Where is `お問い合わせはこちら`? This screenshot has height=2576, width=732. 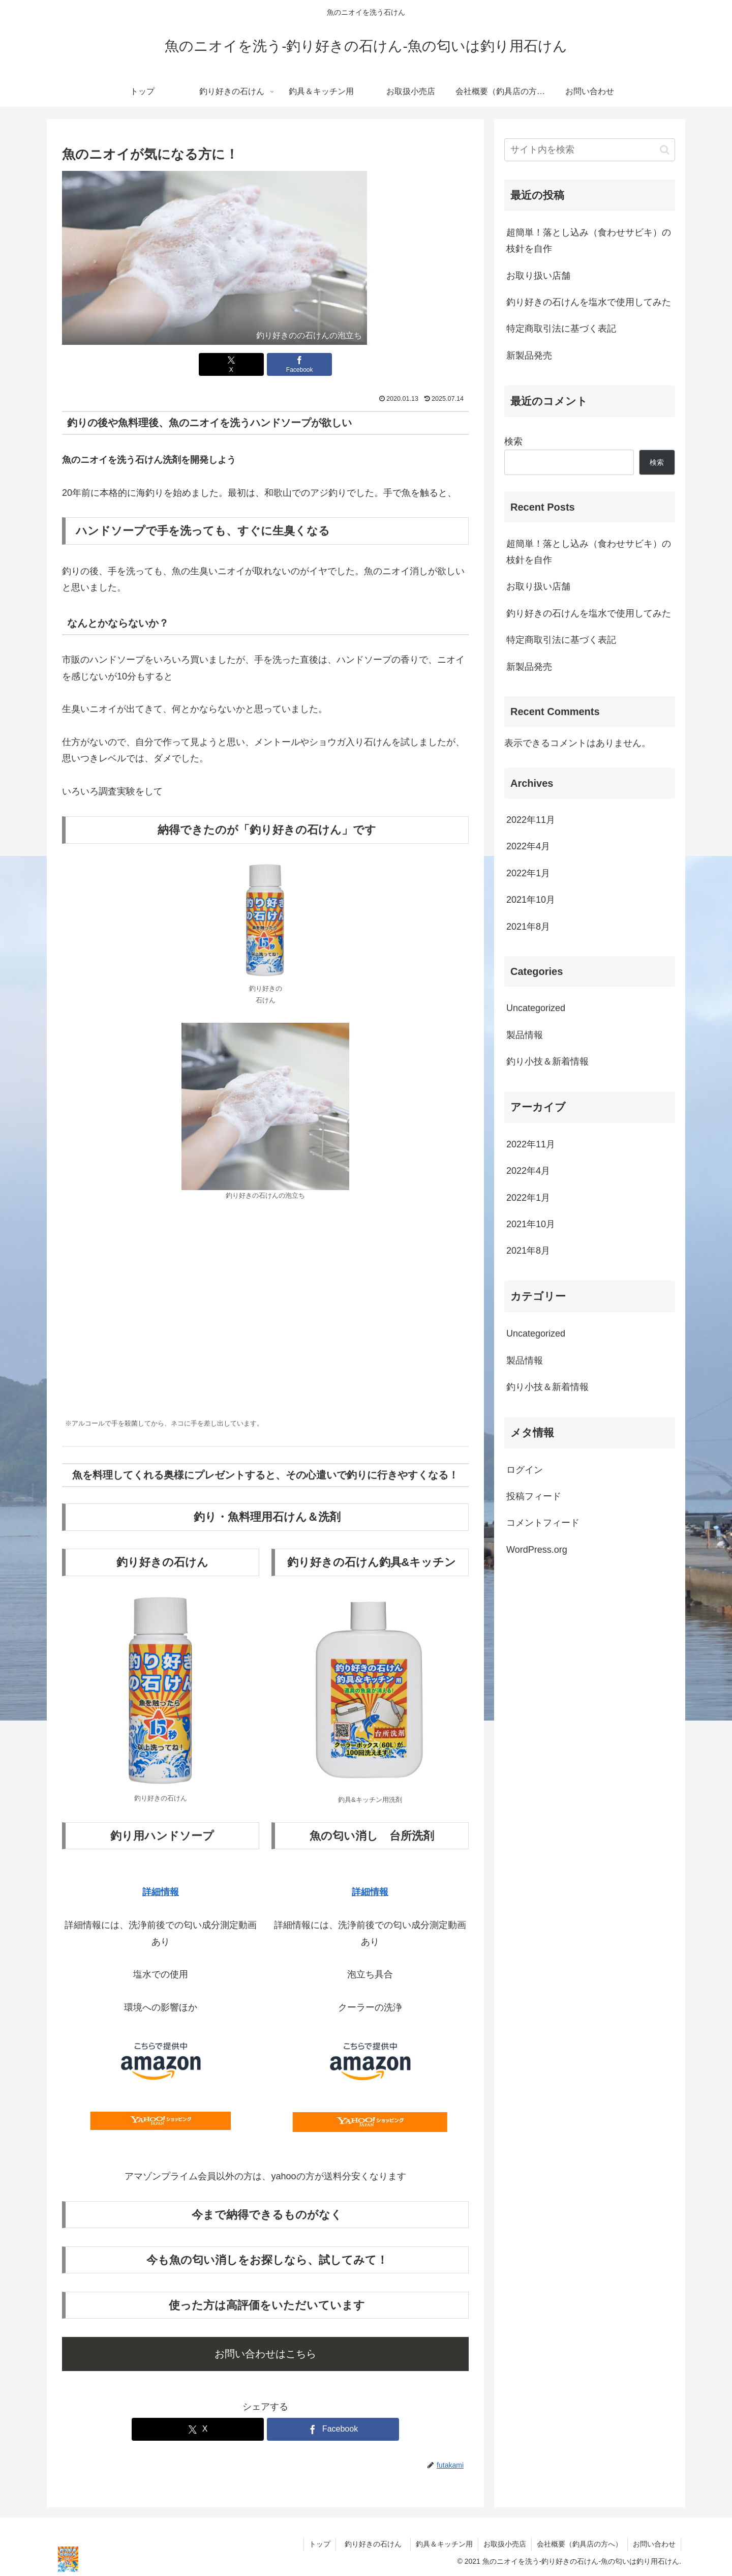
お問い合わせはこちら is located at coordinates (265, 2353).